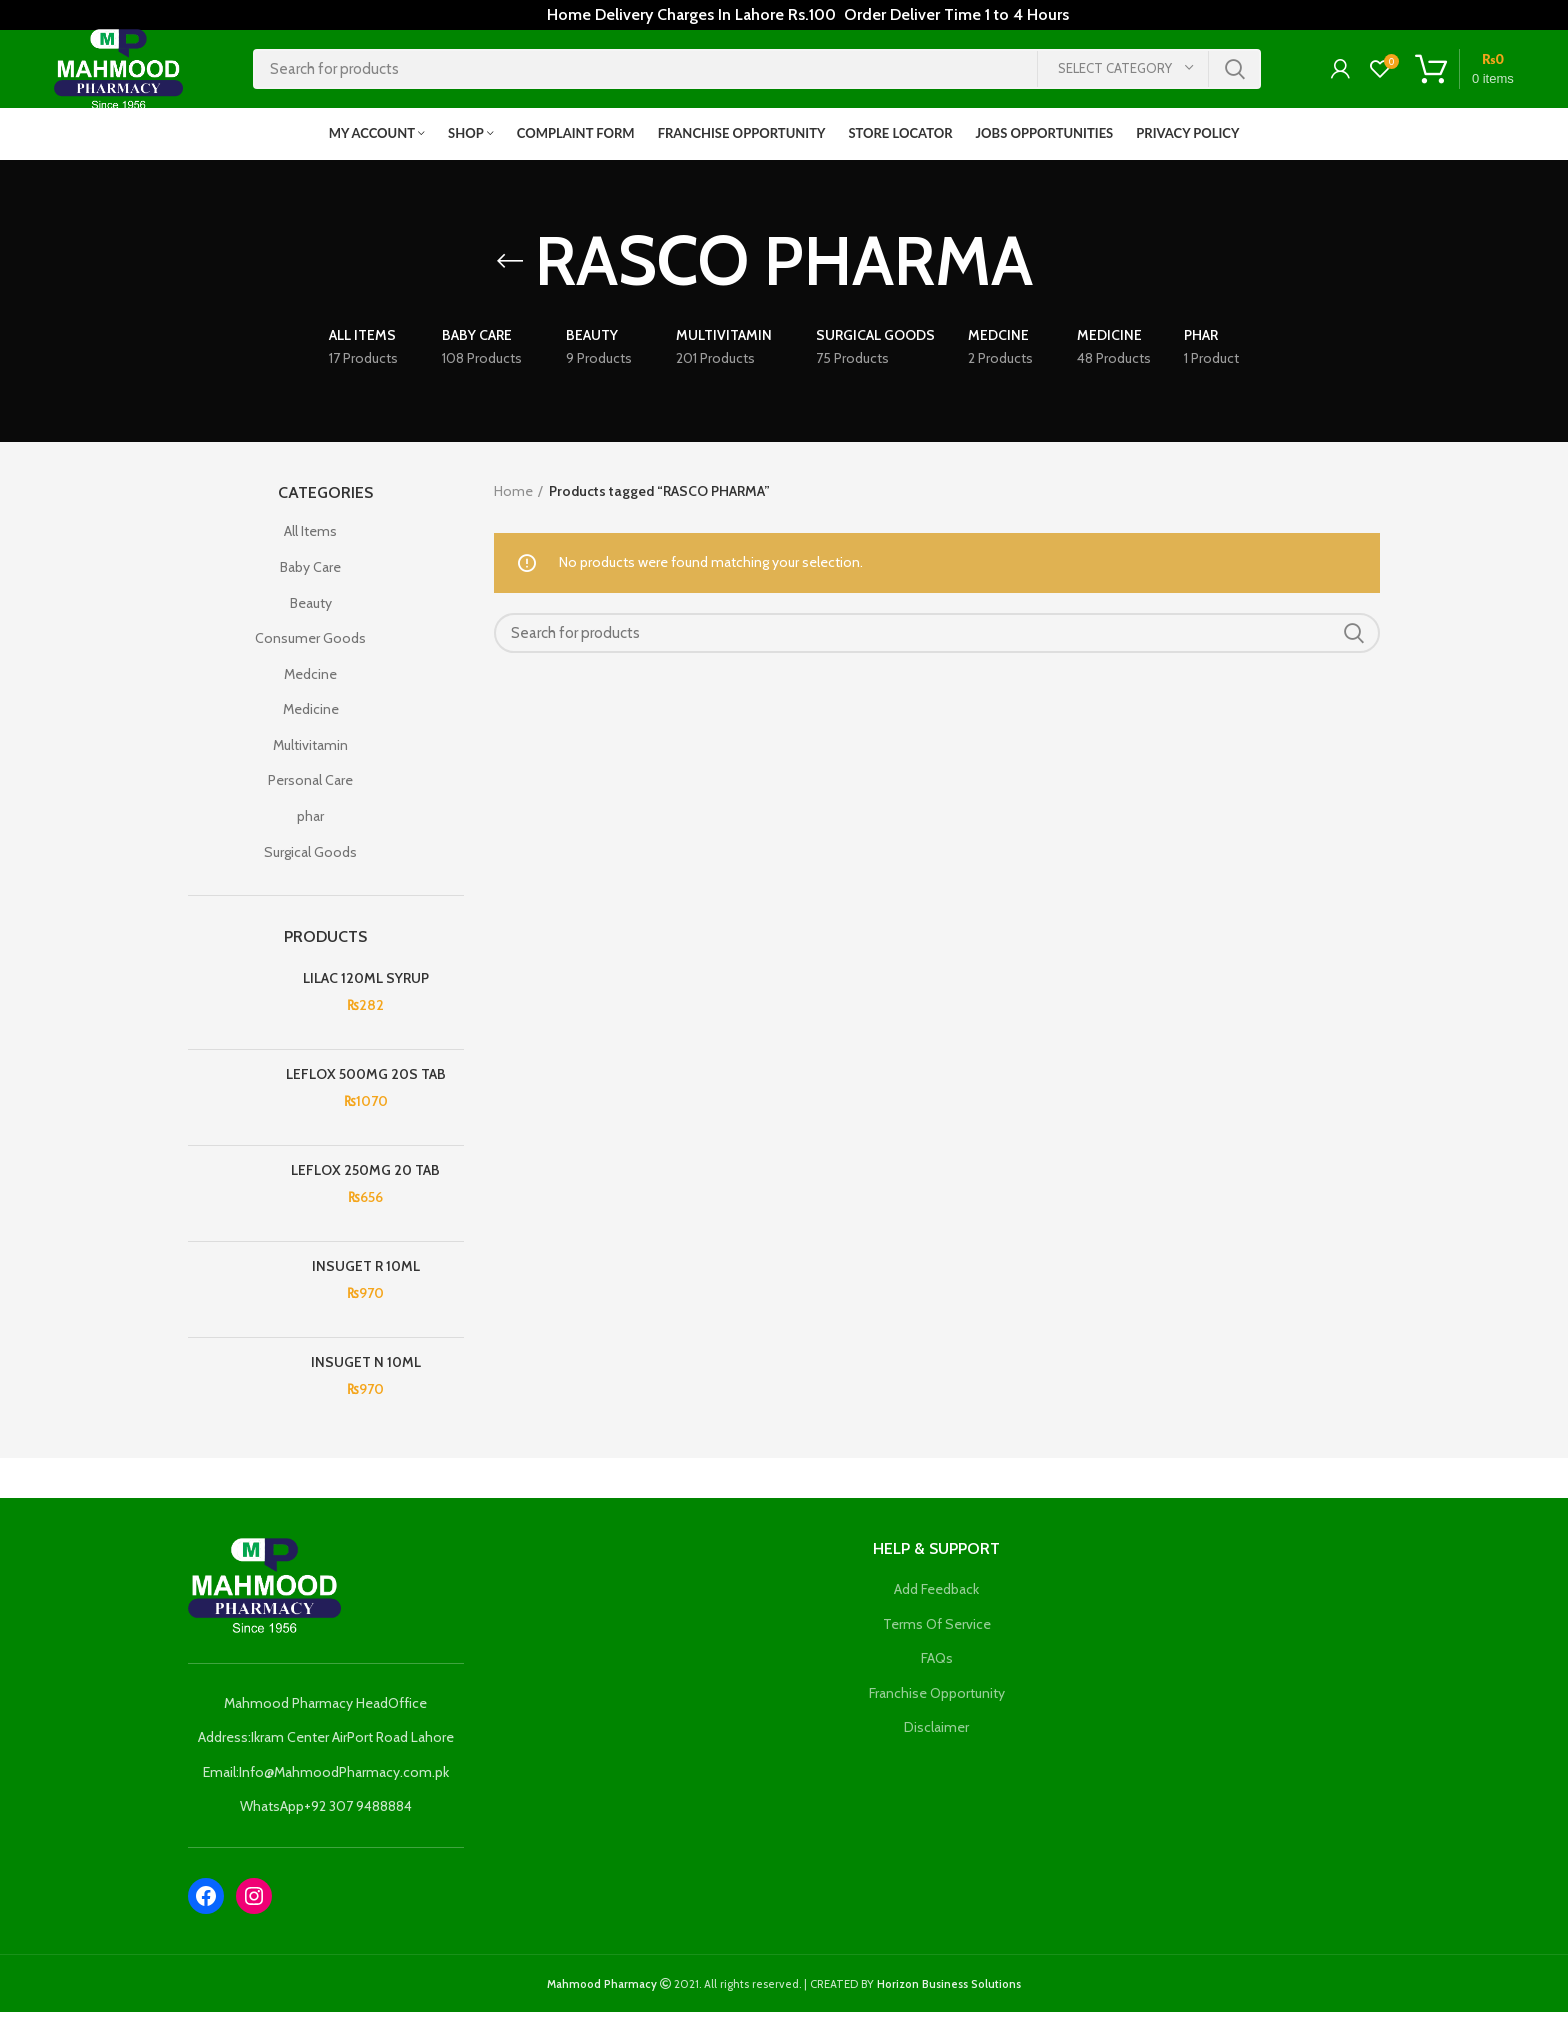  What do you see at coordinates (365, 1182) in the screenshot?
I see `LEFLOX 250MG 20 TAB` at bounding box center [365, 1182].